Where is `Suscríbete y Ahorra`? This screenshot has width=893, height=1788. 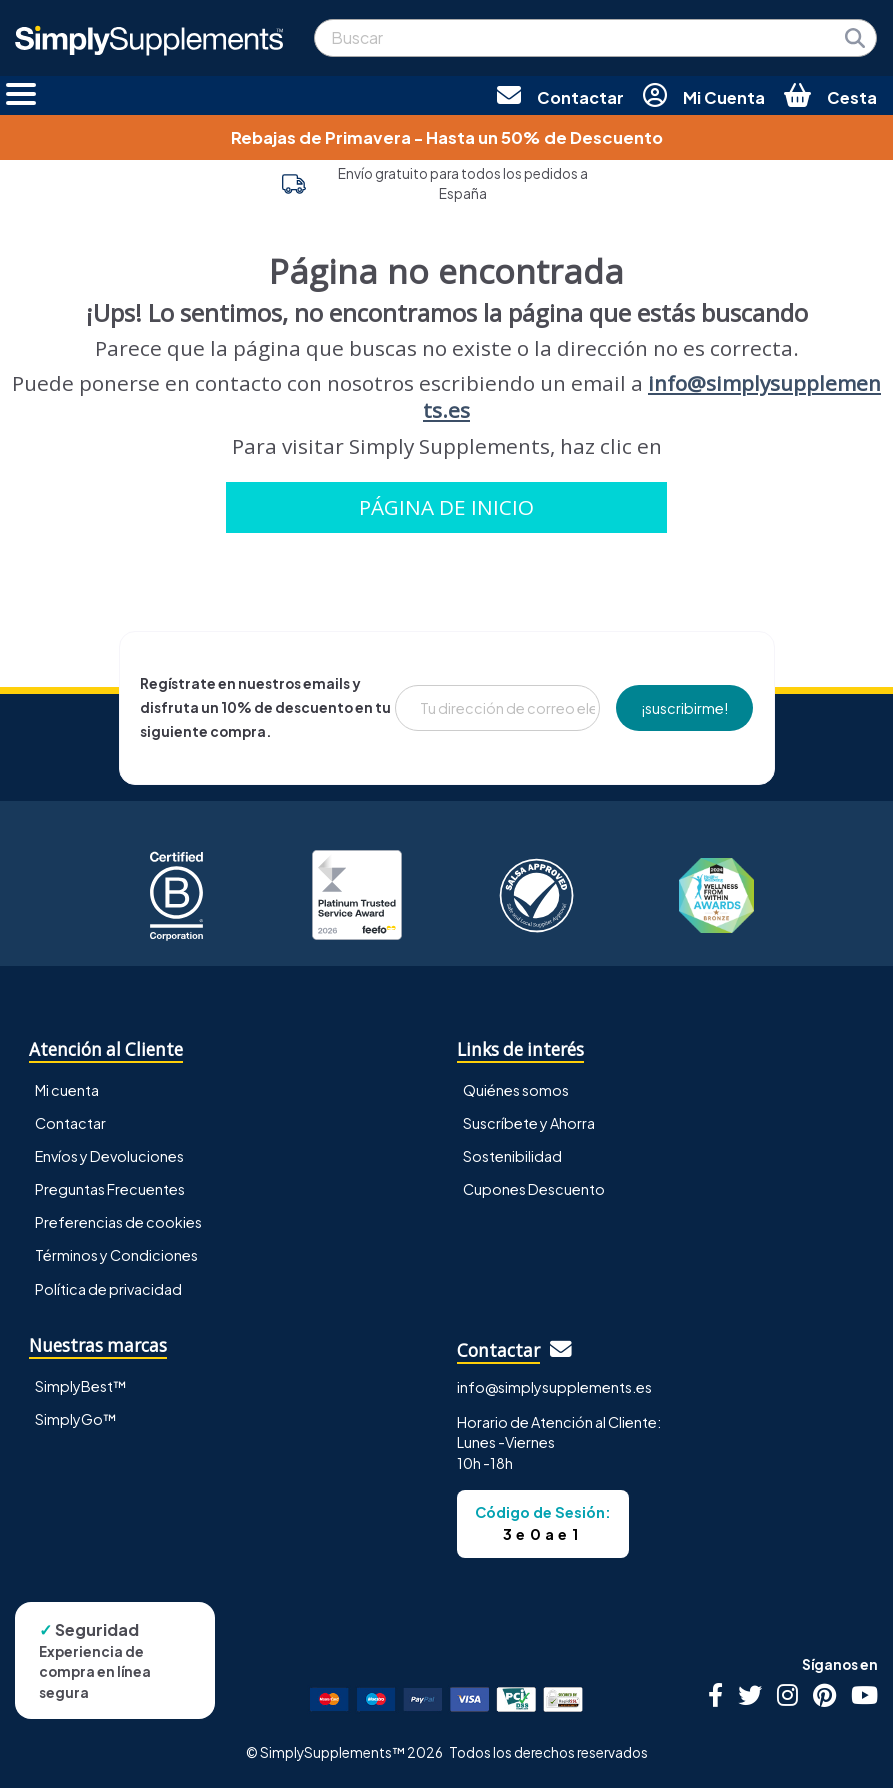 Suscríbete y Ahorra is located at coordinates (529, 1123).